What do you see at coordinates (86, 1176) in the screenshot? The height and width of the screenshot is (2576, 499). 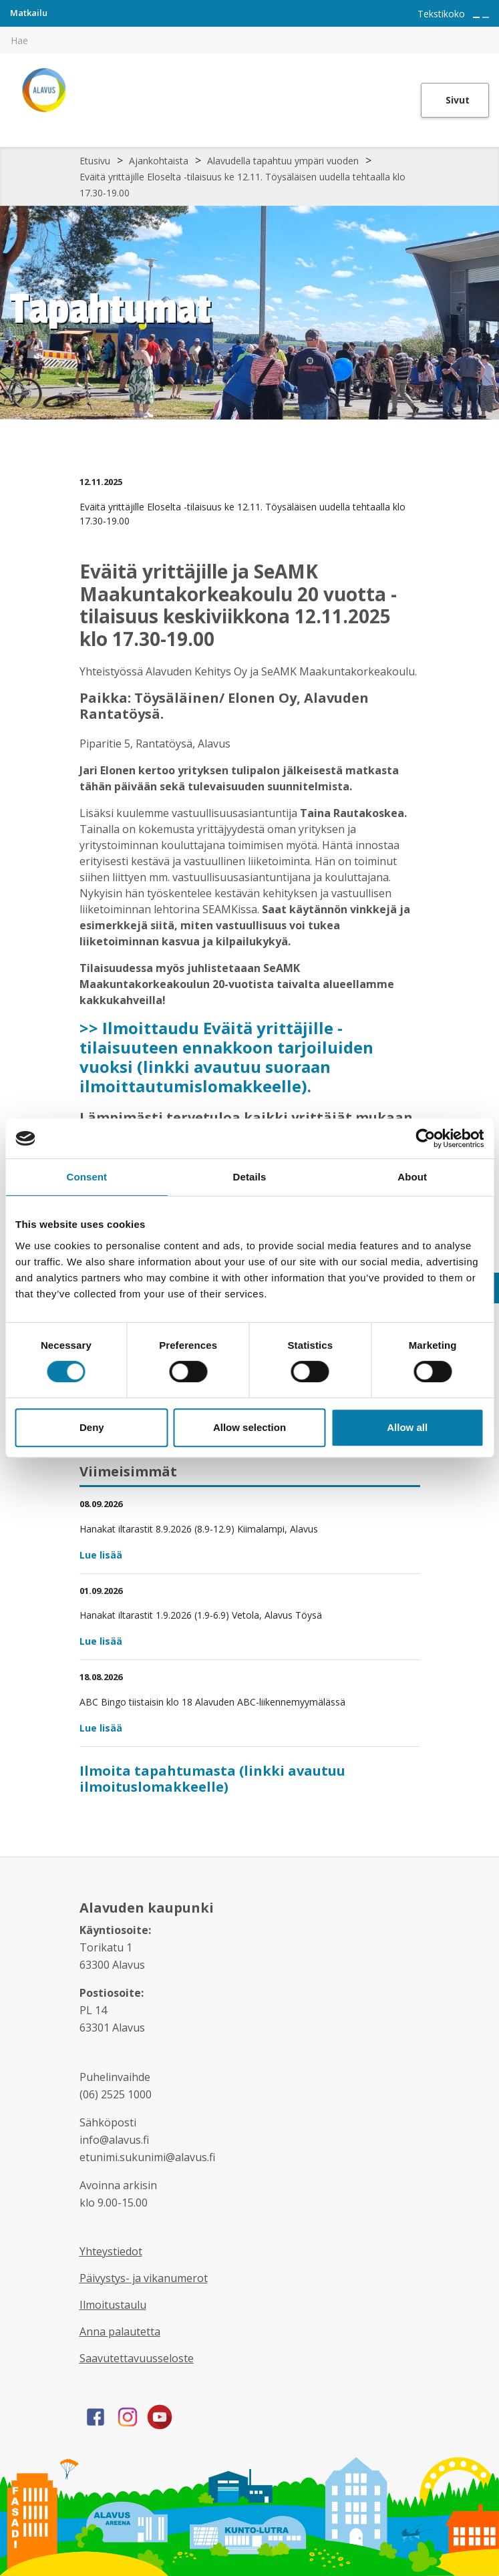 I see `Consent [tab]` at bounding box center [86, 1176].